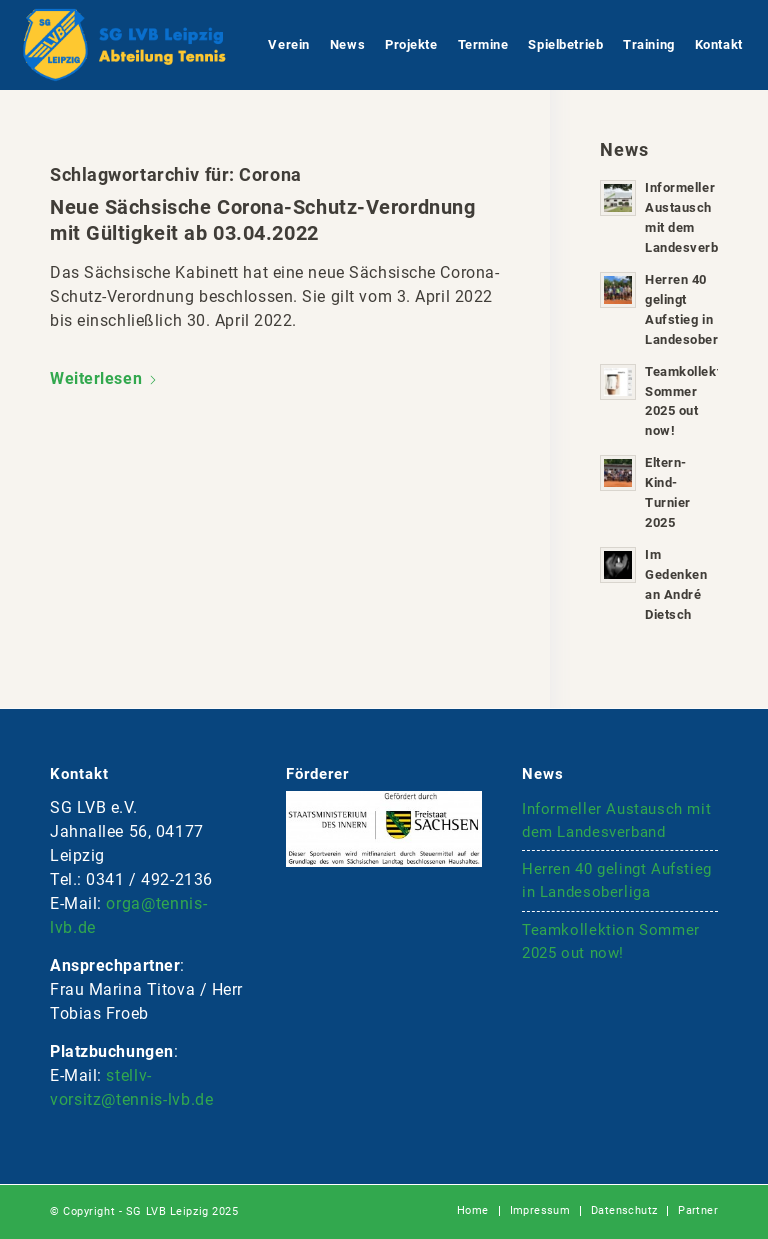  Describe the element at coordinates (123, 45) in the screenshot. I see `[logo-lvb-tennis-bt4]` at that location.